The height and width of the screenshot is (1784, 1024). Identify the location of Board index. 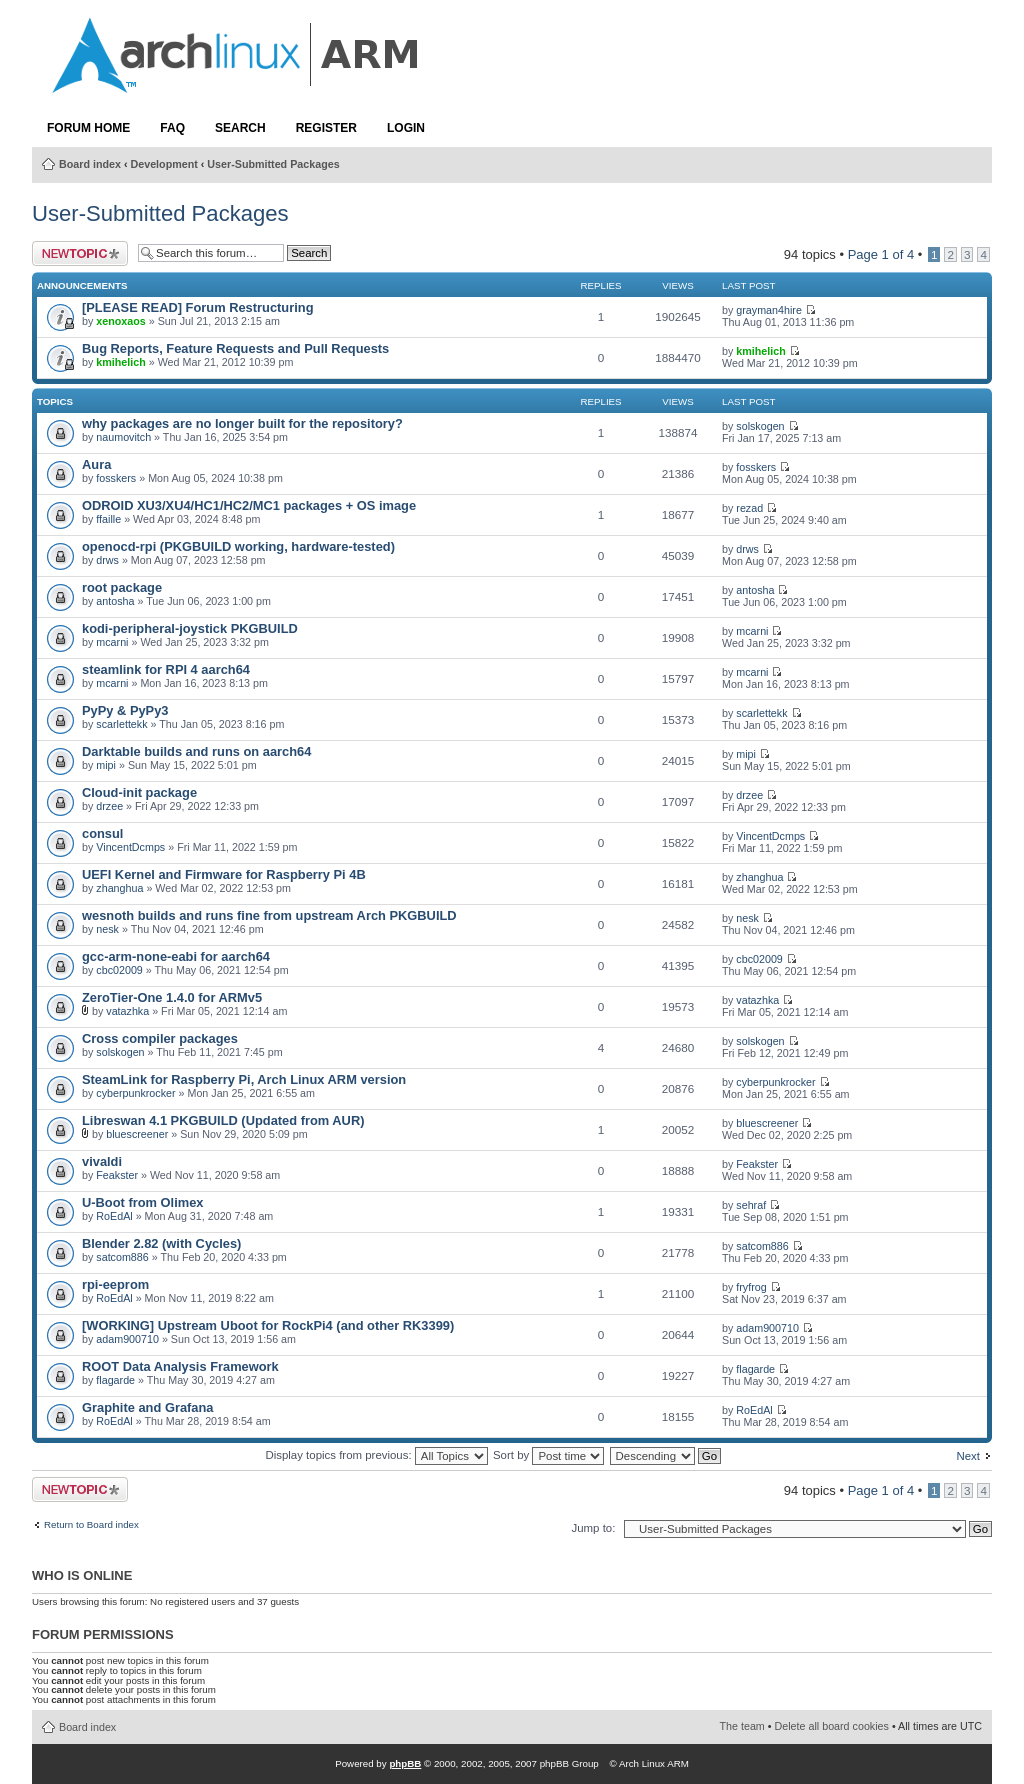
(90, 164).